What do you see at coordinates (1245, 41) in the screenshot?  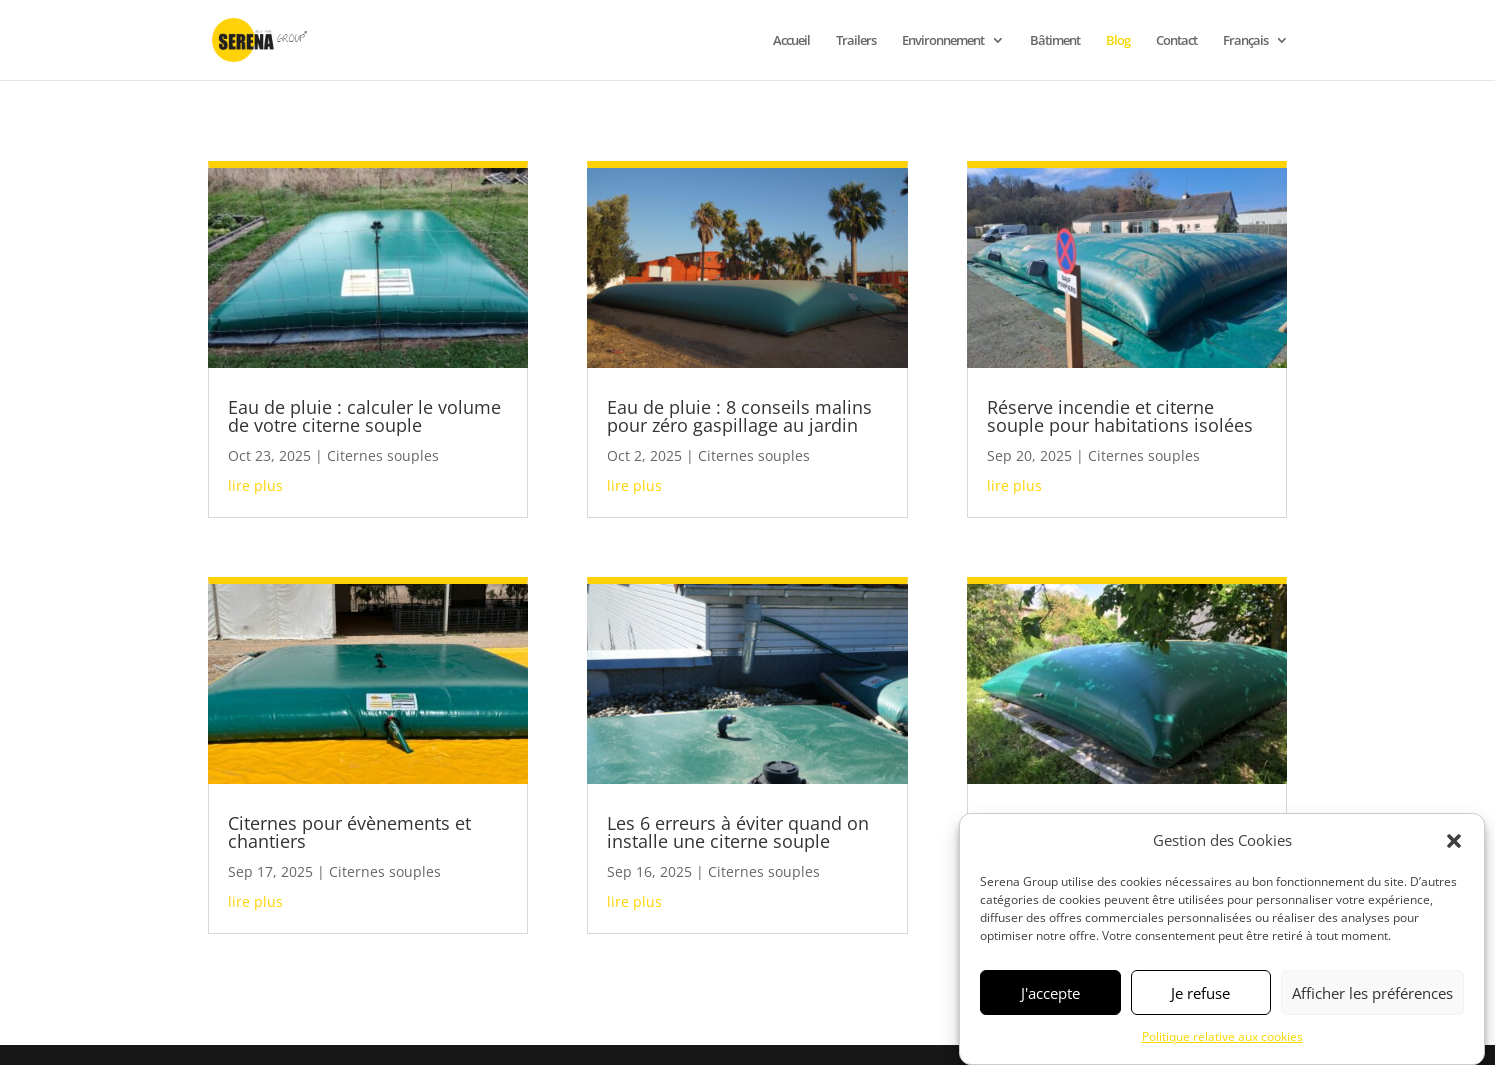 I see `Français` at bounding box center [1245, 41].